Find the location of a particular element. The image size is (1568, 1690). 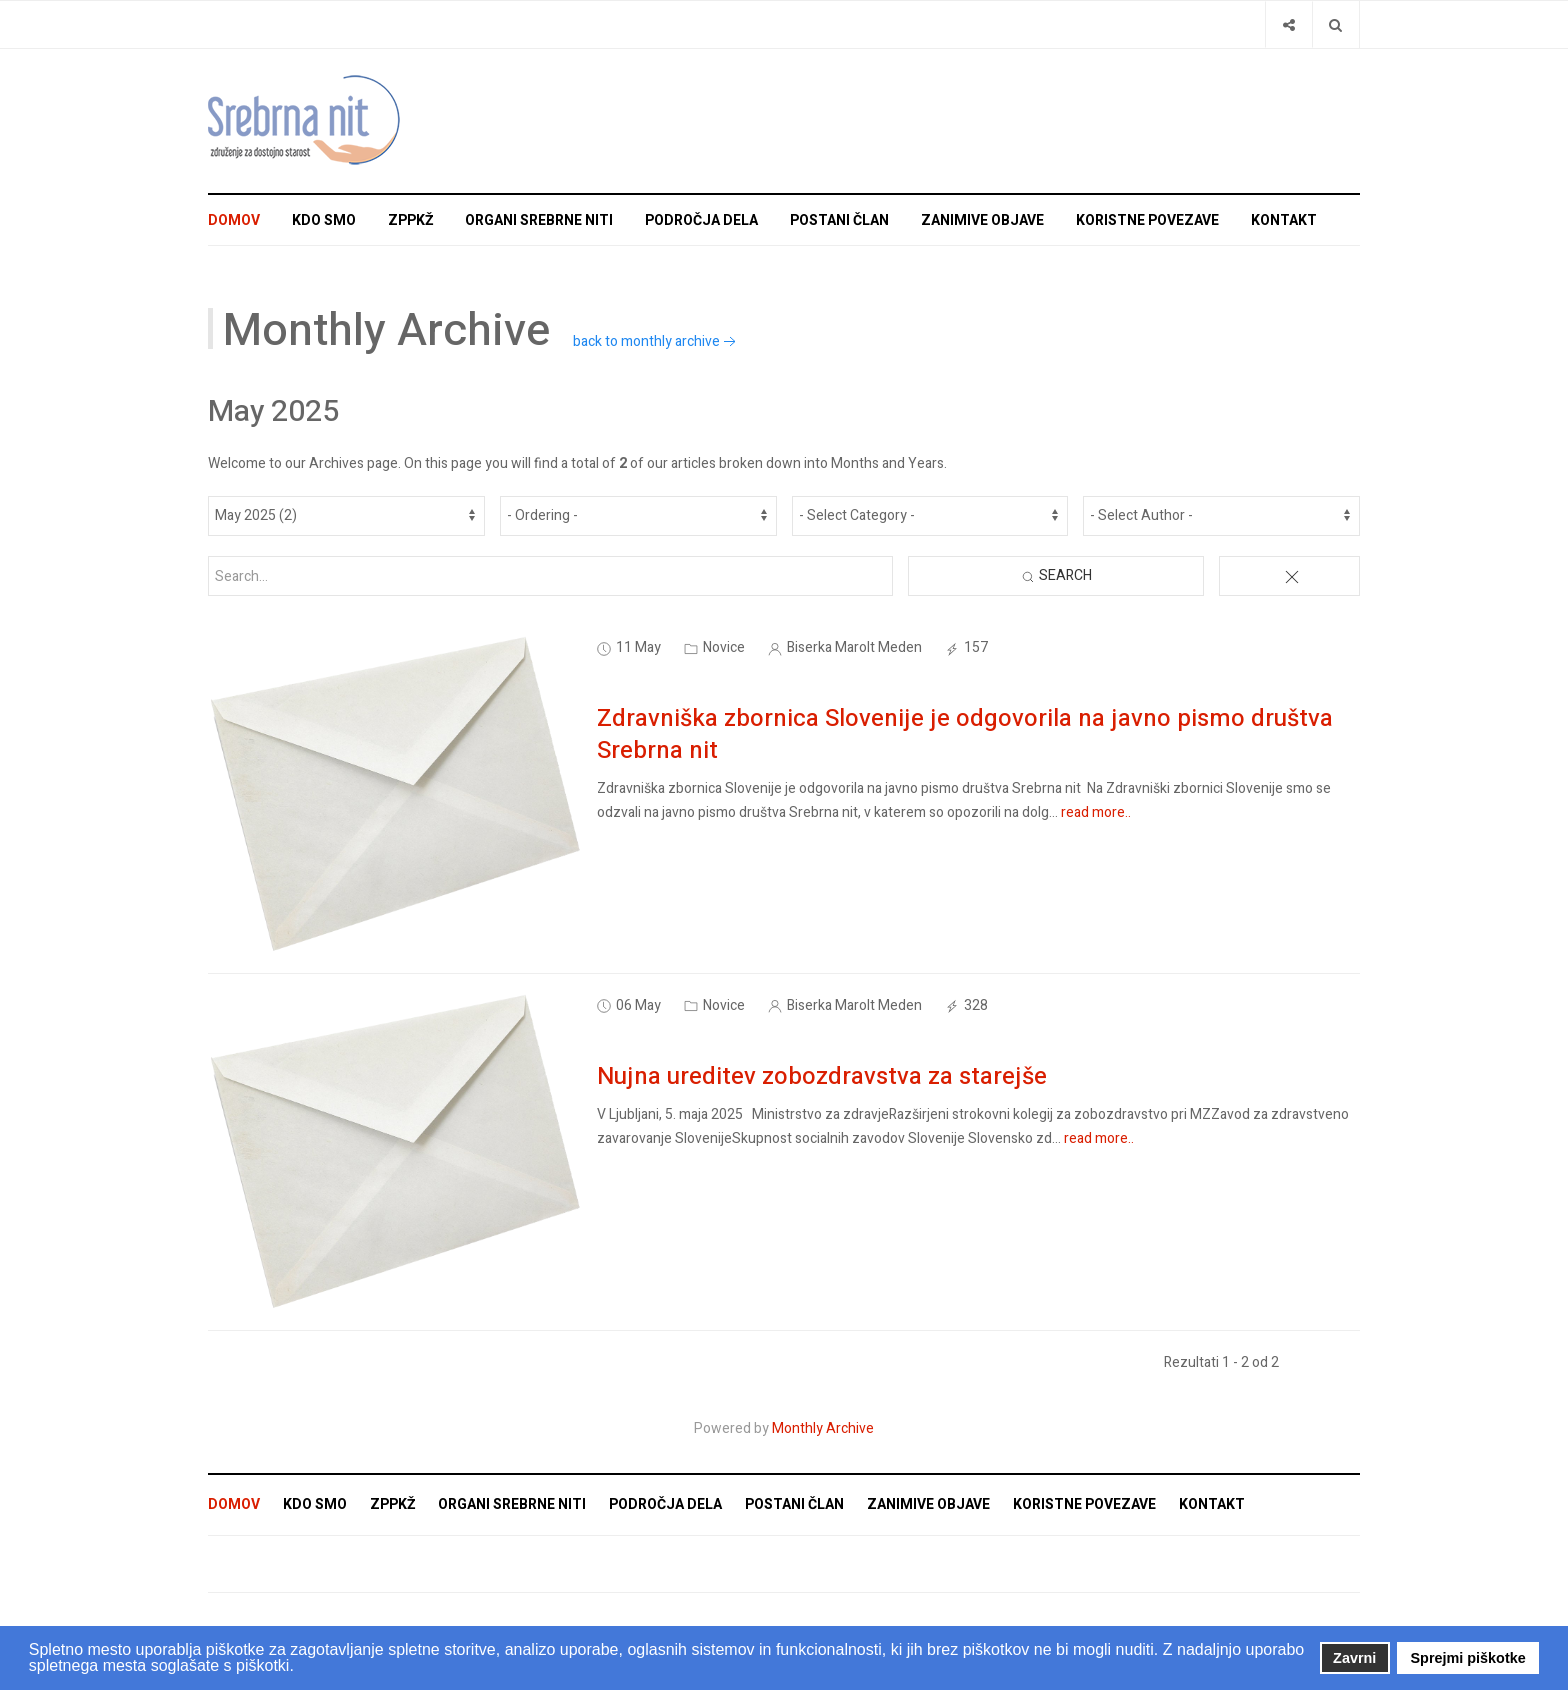

Domov is located at coordinates (234, 220).